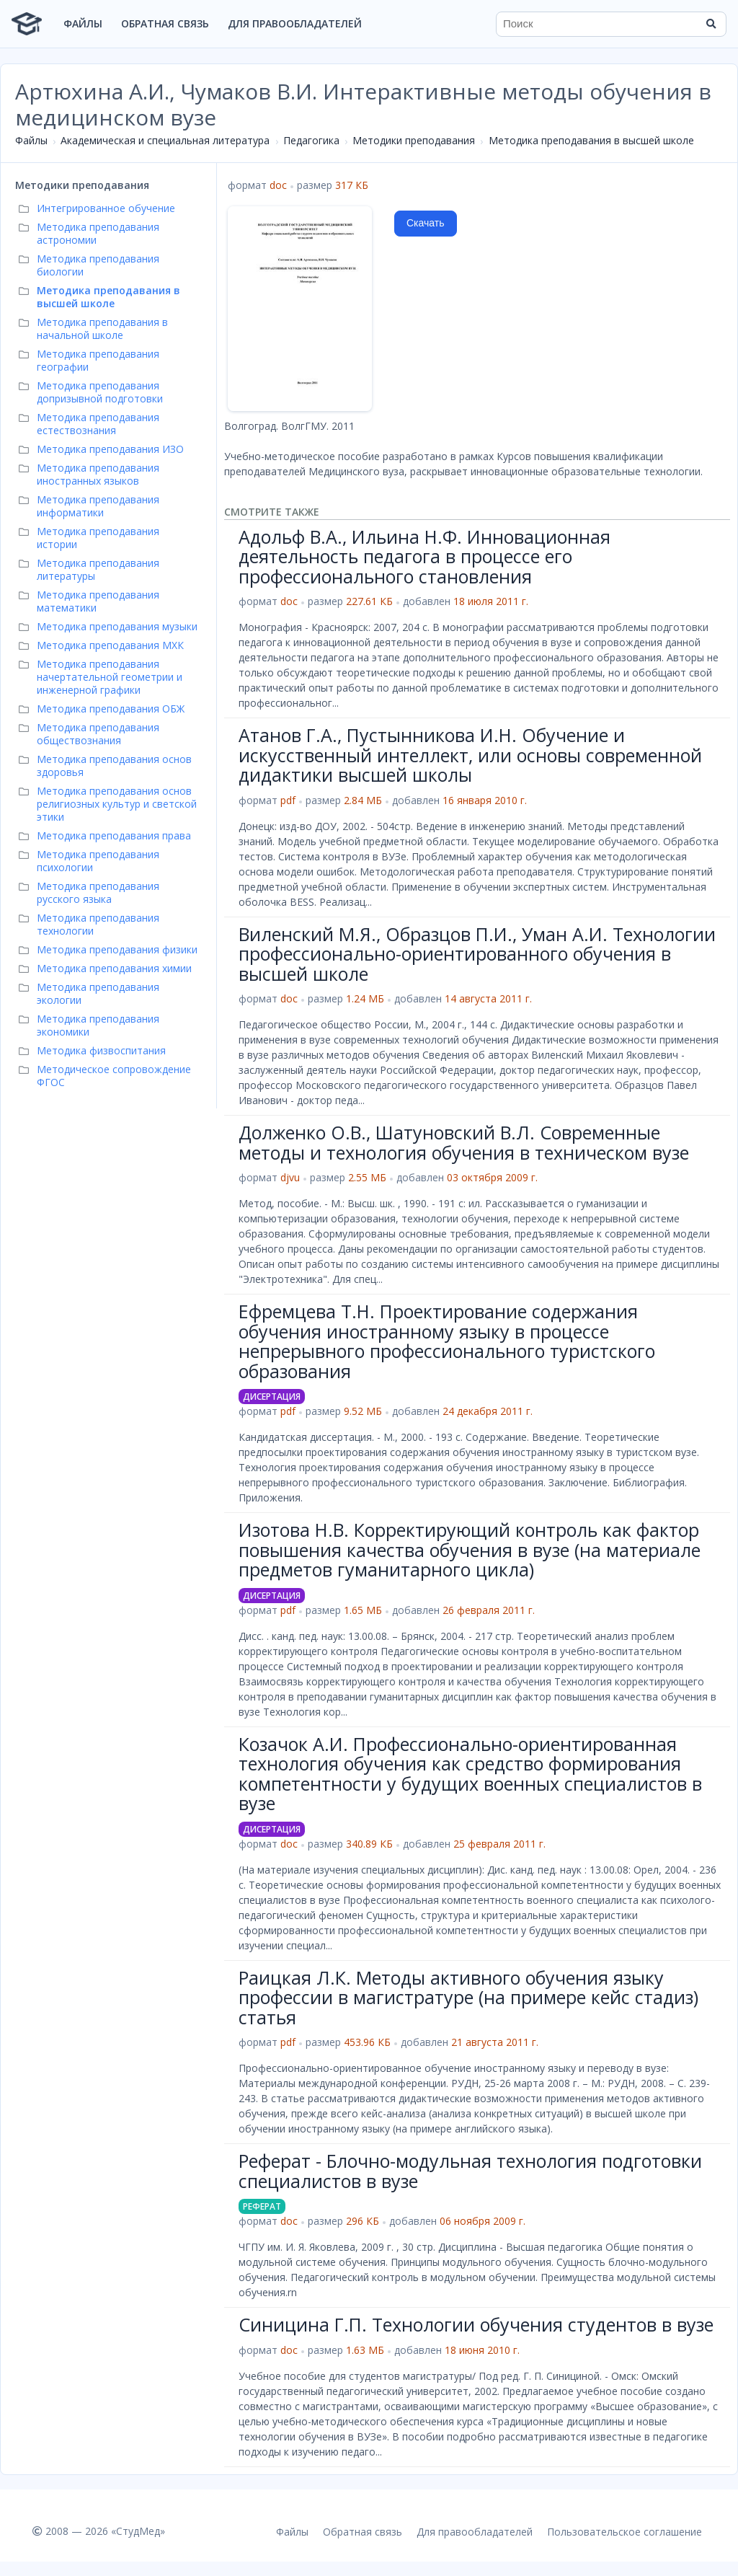 The image size is (738, 2576). What do you see at coordinates (165, 23) in the screenshot?
I see `Обратная связь` at bounding box center [165, 23].